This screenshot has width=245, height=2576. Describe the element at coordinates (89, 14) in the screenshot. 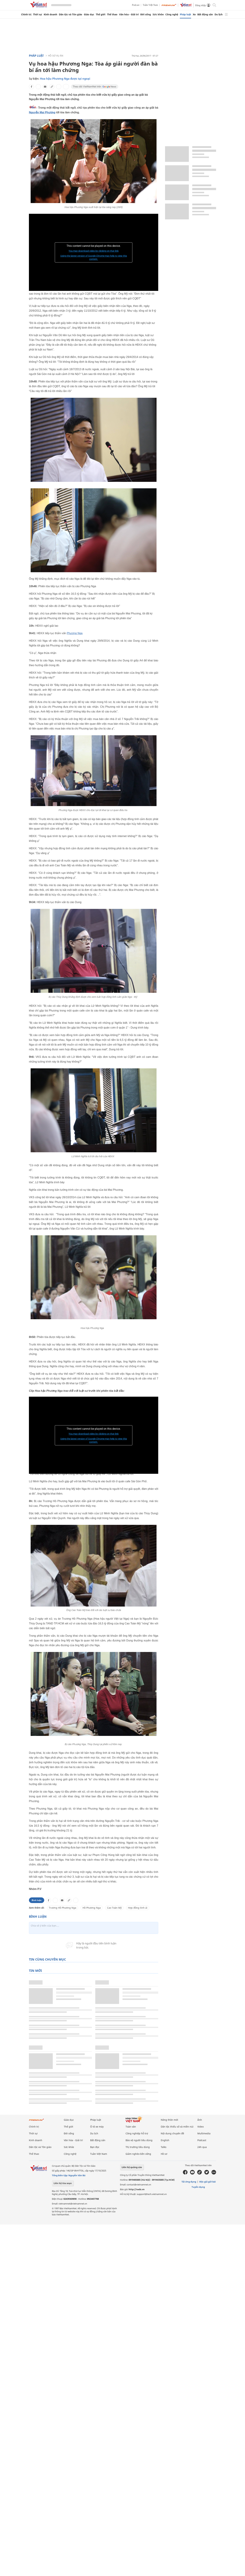

I see `Giáo dục` at that location.